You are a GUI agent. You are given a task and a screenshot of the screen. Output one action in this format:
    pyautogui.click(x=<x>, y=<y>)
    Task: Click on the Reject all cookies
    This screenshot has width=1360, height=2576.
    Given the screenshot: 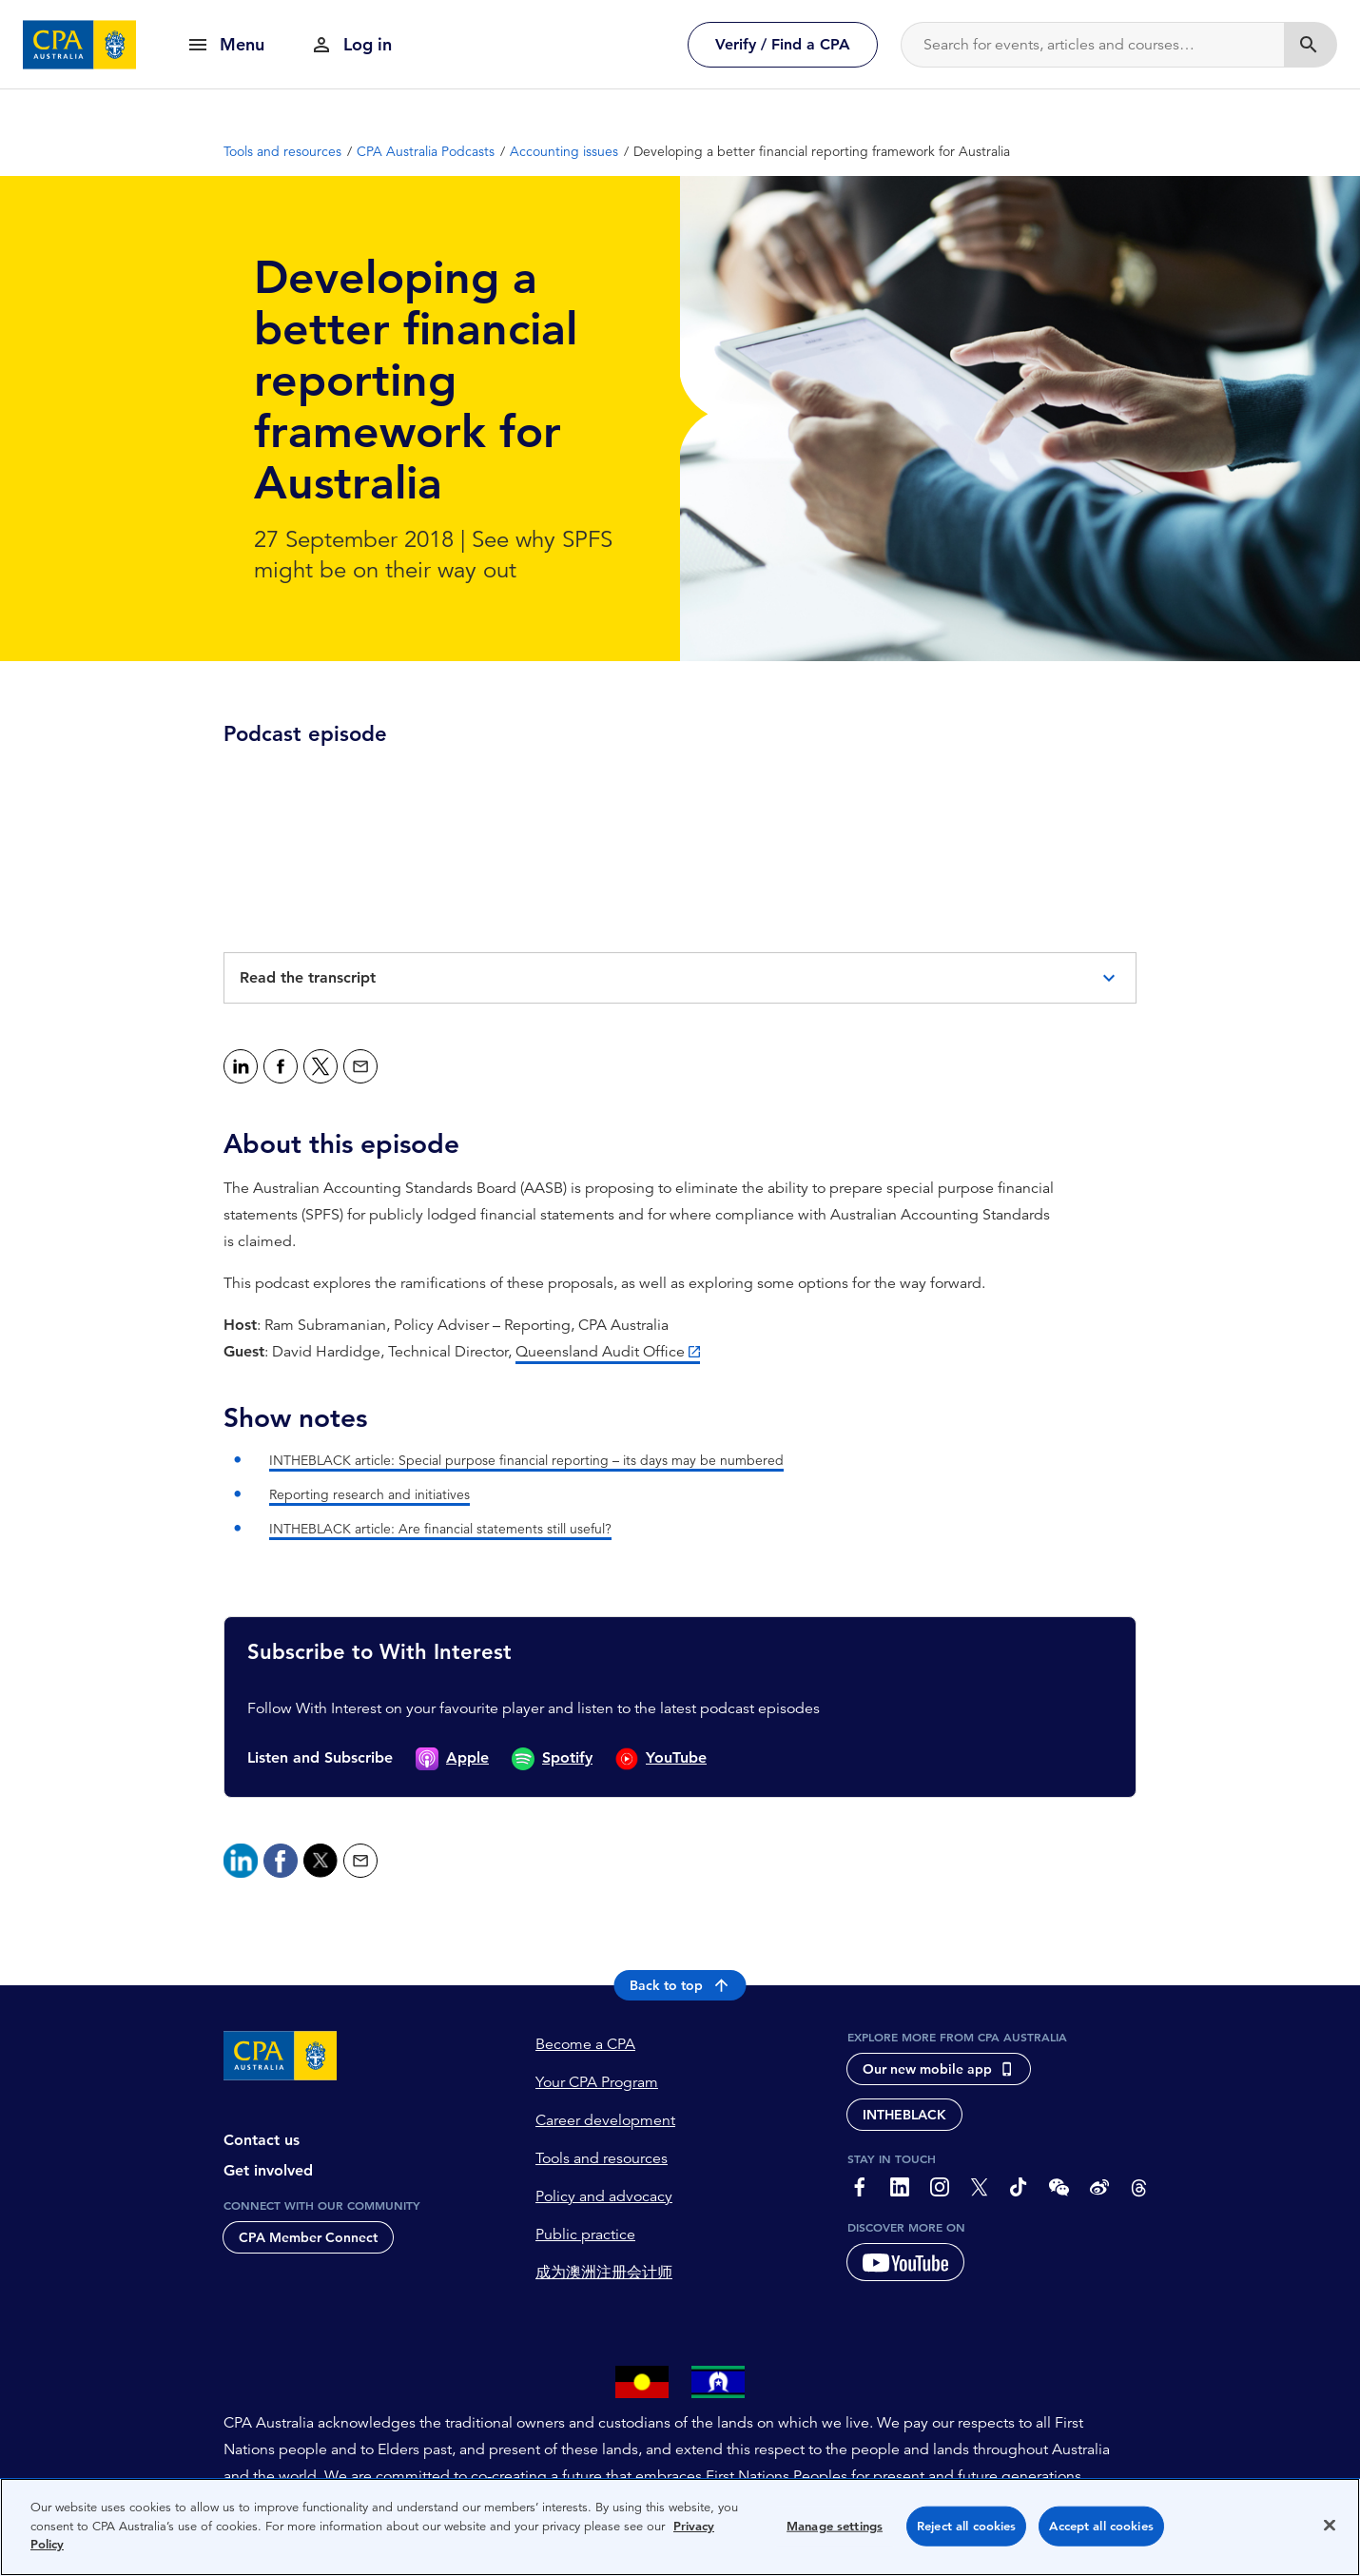 What is the action you would take?
    pyautogui.click(x=966, y=2526)
    